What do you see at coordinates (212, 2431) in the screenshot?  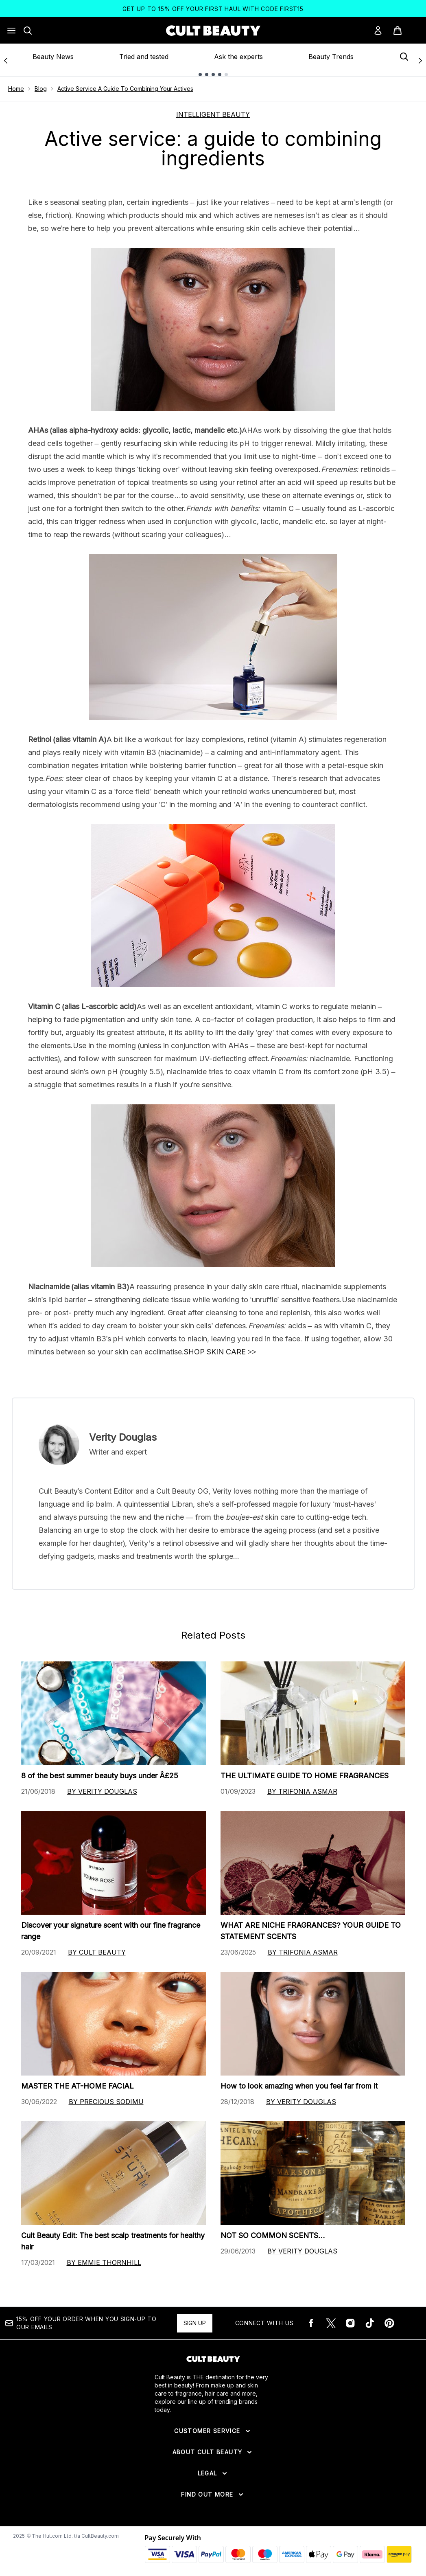 I see `[Expand Customer Service]` at bounding box center [212, 2431].